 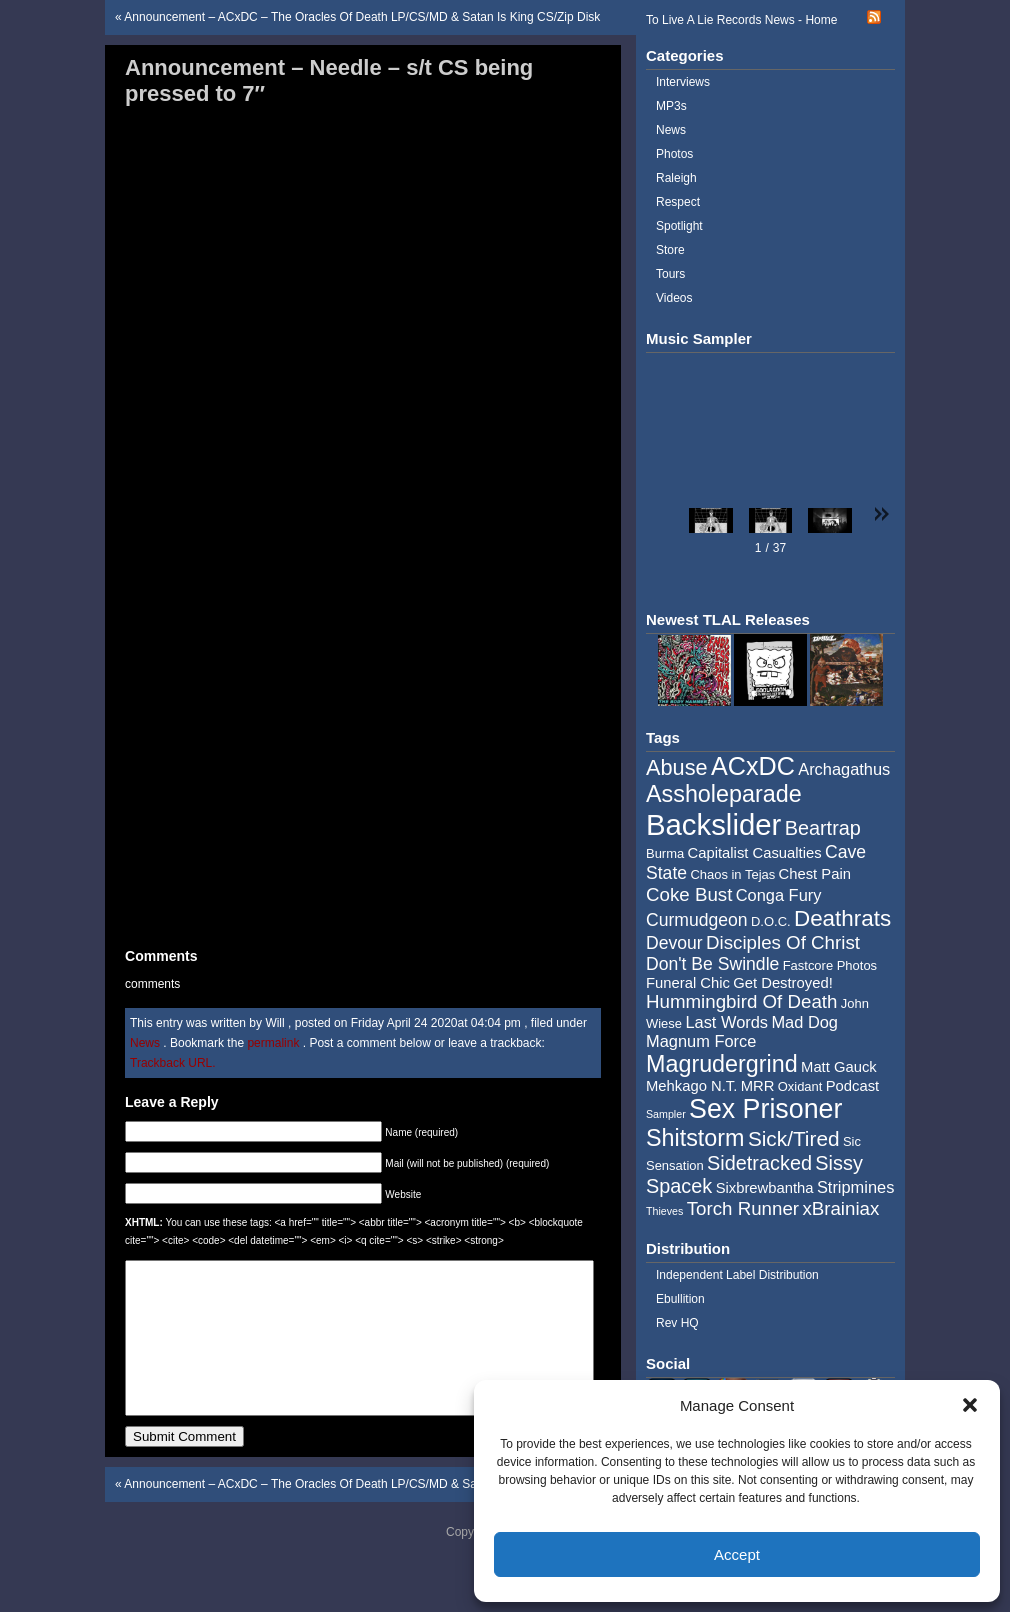 What do you see at coordinates (771, 921) in the screenshot?
I see `D.O.C. [D.O.C. (4 items)]` at bounding box center [771, 921].